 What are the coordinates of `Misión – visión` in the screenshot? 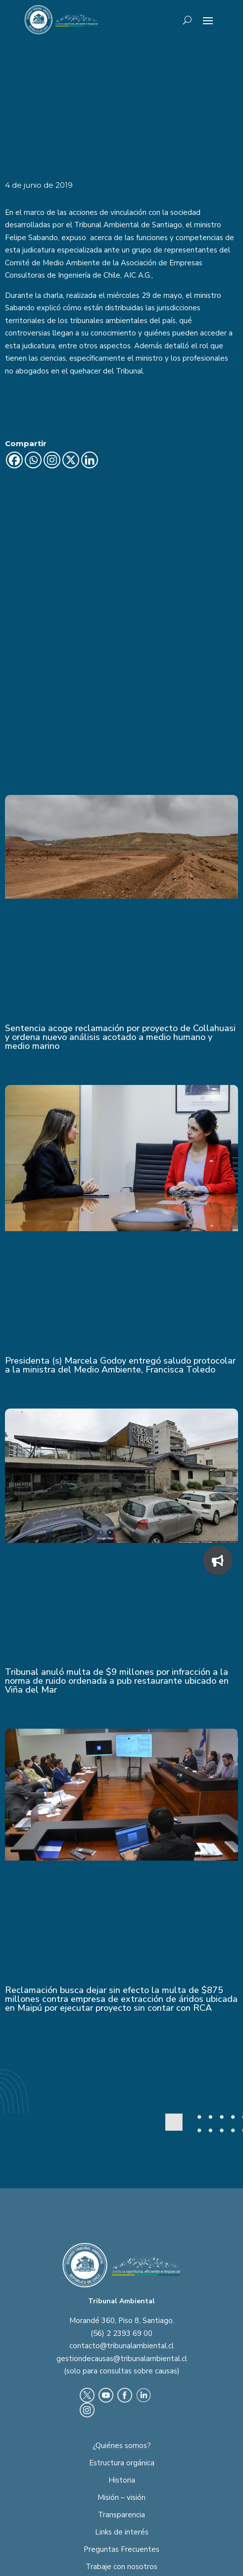 It's located at (121, 2387).